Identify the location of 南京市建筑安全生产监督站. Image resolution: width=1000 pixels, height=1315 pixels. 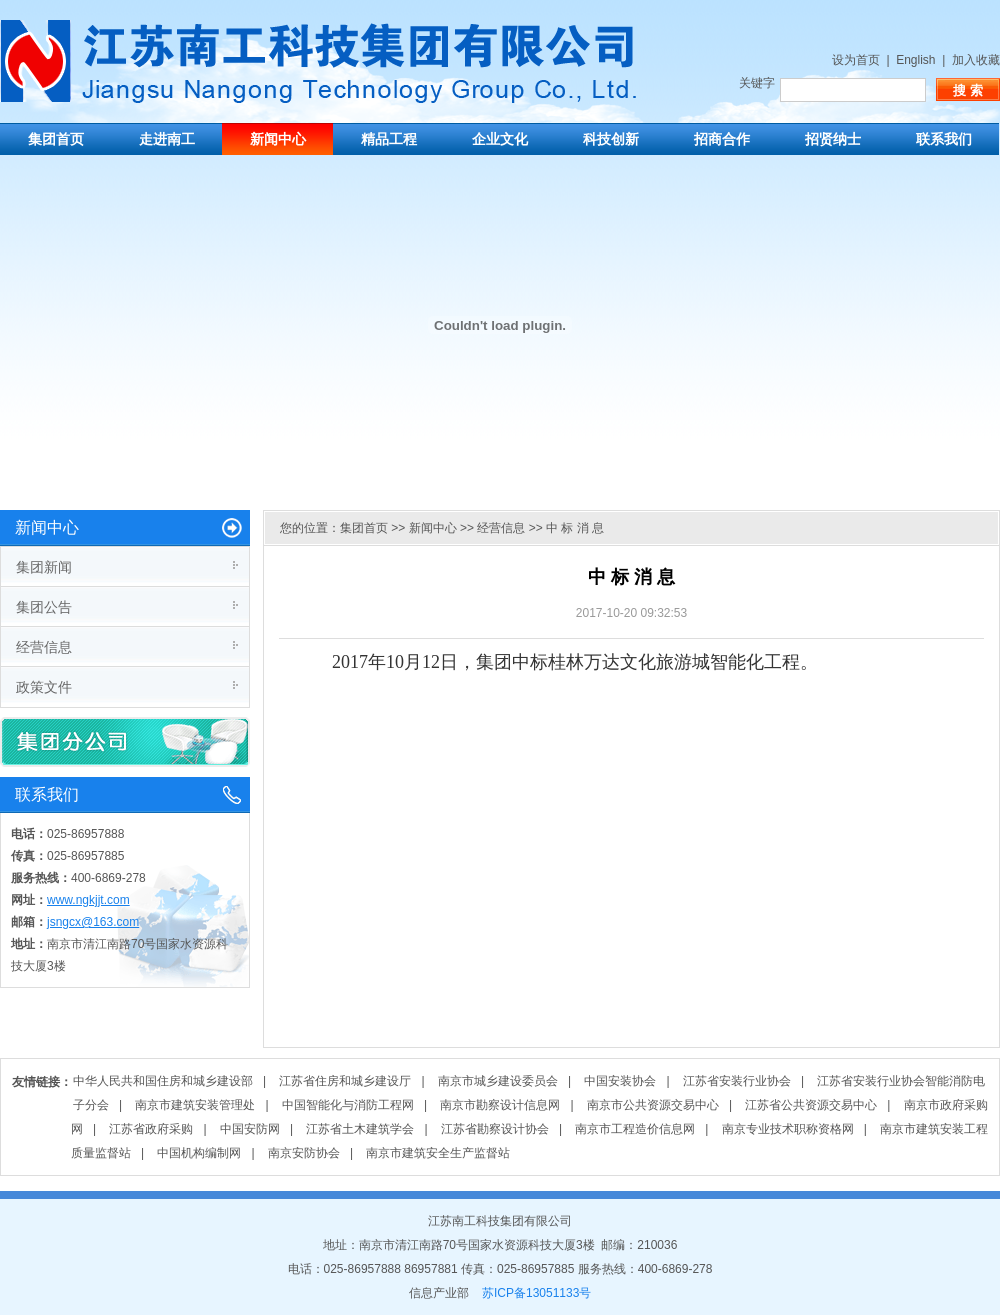
(438, 1153).